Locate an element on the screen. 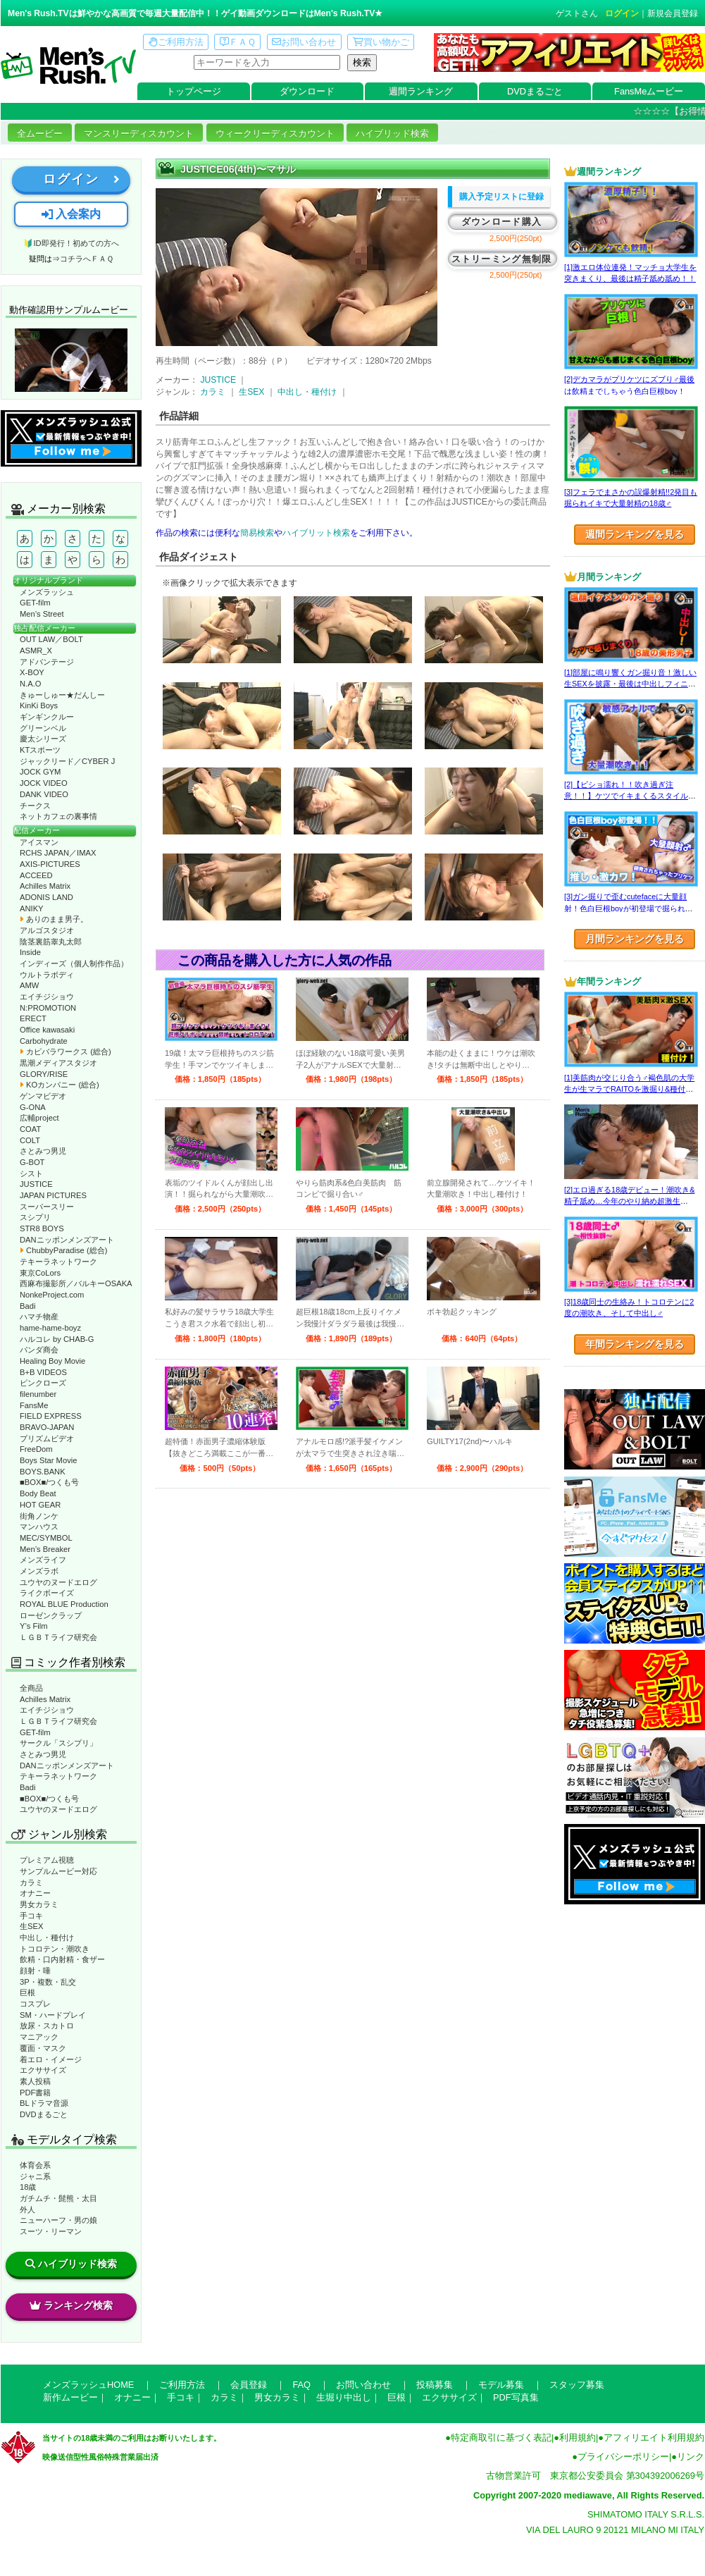 The image size is (705, 2576). ANIKY is located at coordinates (32, 908).